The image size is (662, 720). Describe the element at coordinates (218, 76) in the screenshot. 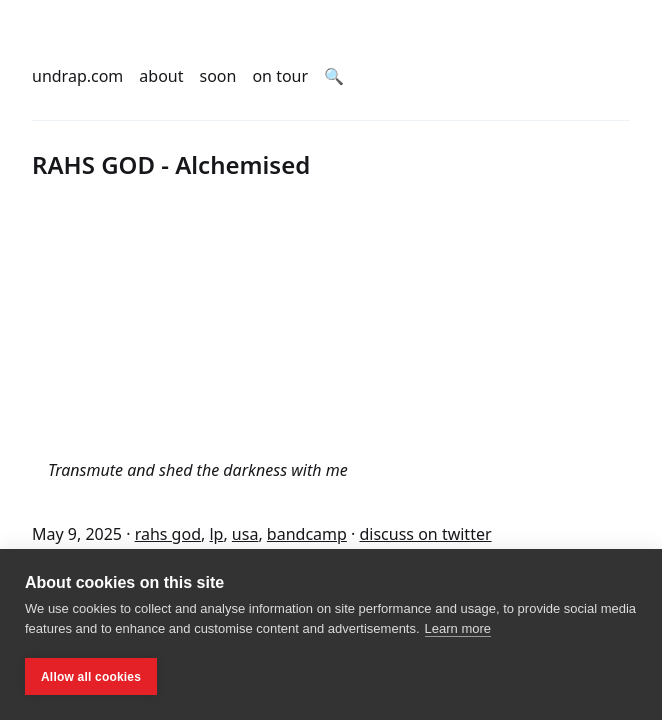

I see `soon` at that location.